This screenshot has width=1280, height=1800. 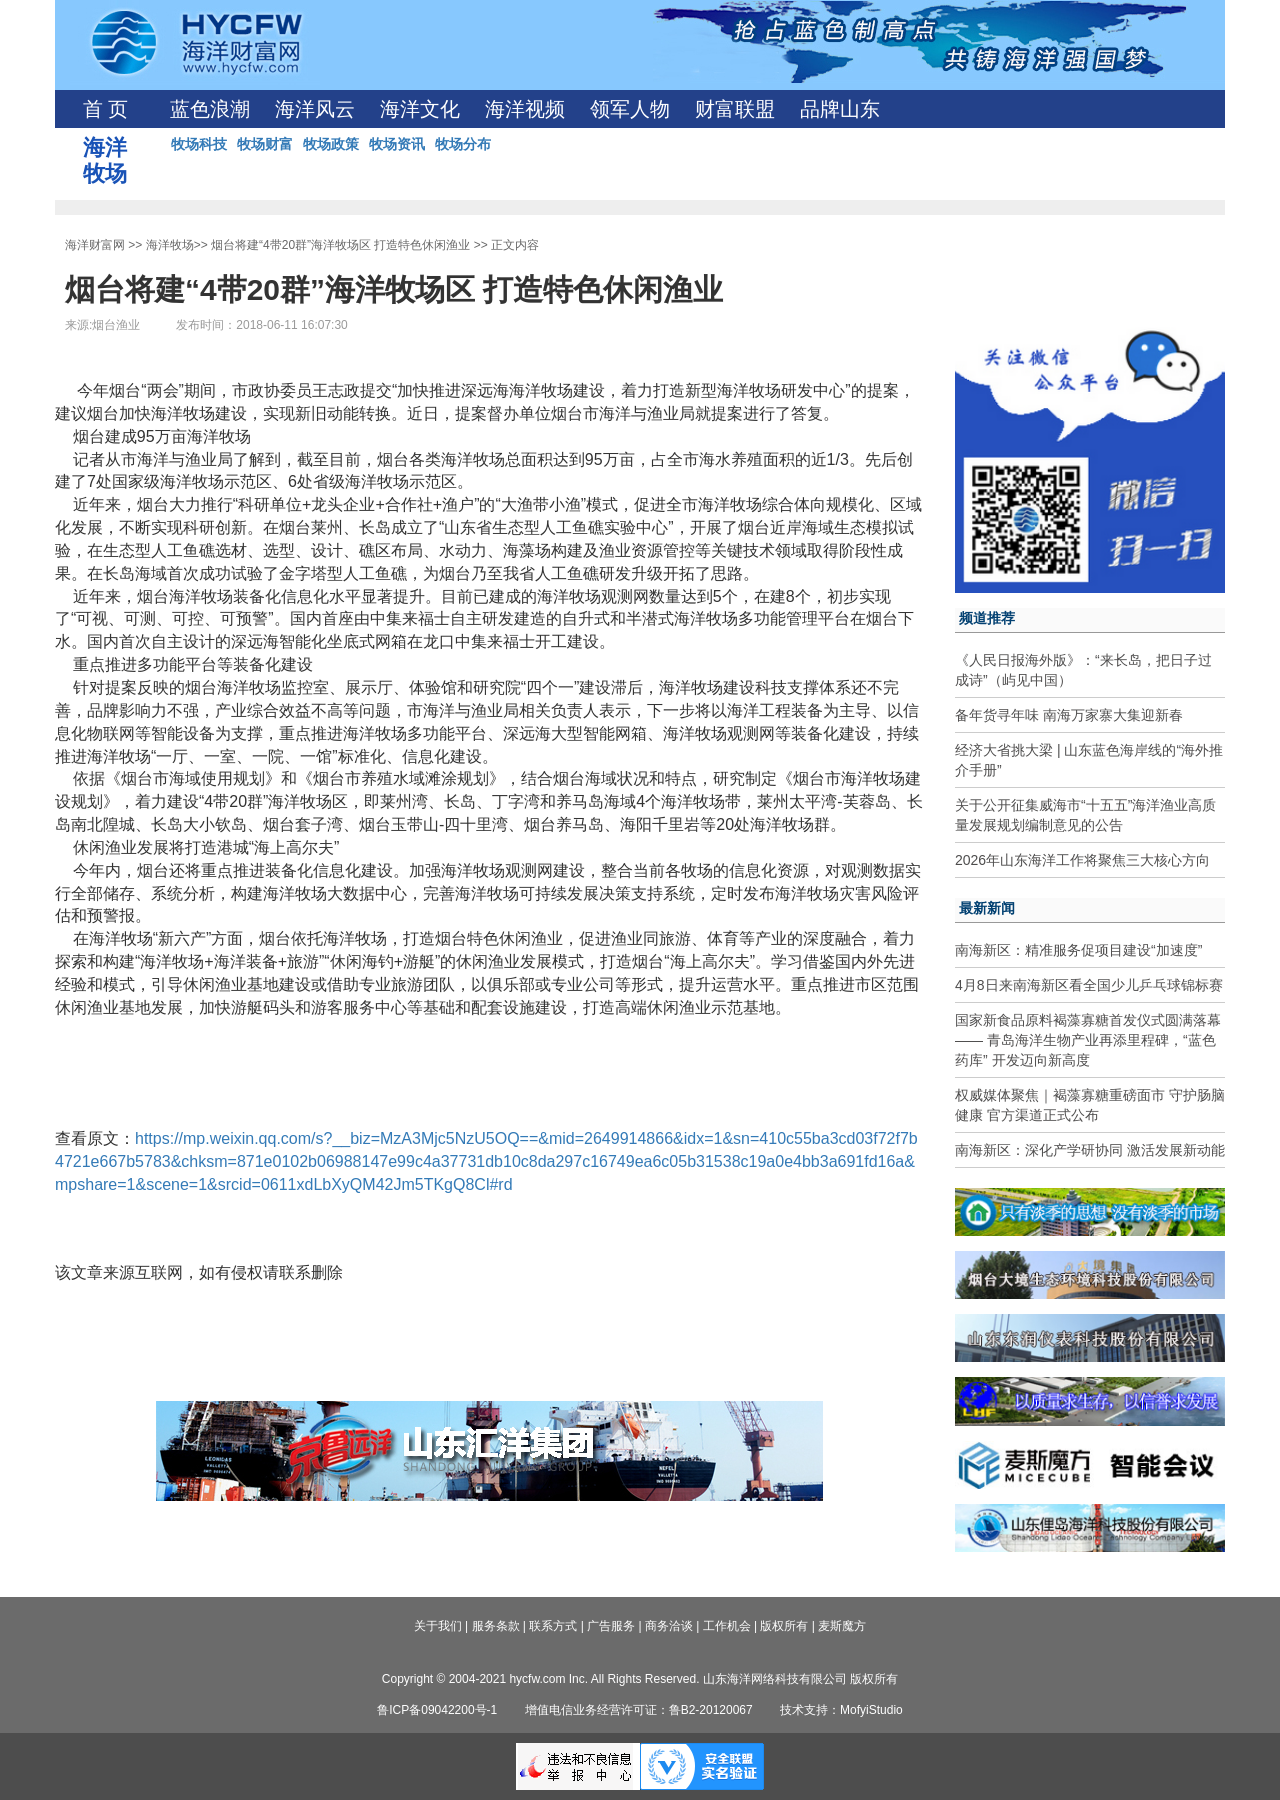 I want to click on 牧场科技, so click(x=199, y=144).